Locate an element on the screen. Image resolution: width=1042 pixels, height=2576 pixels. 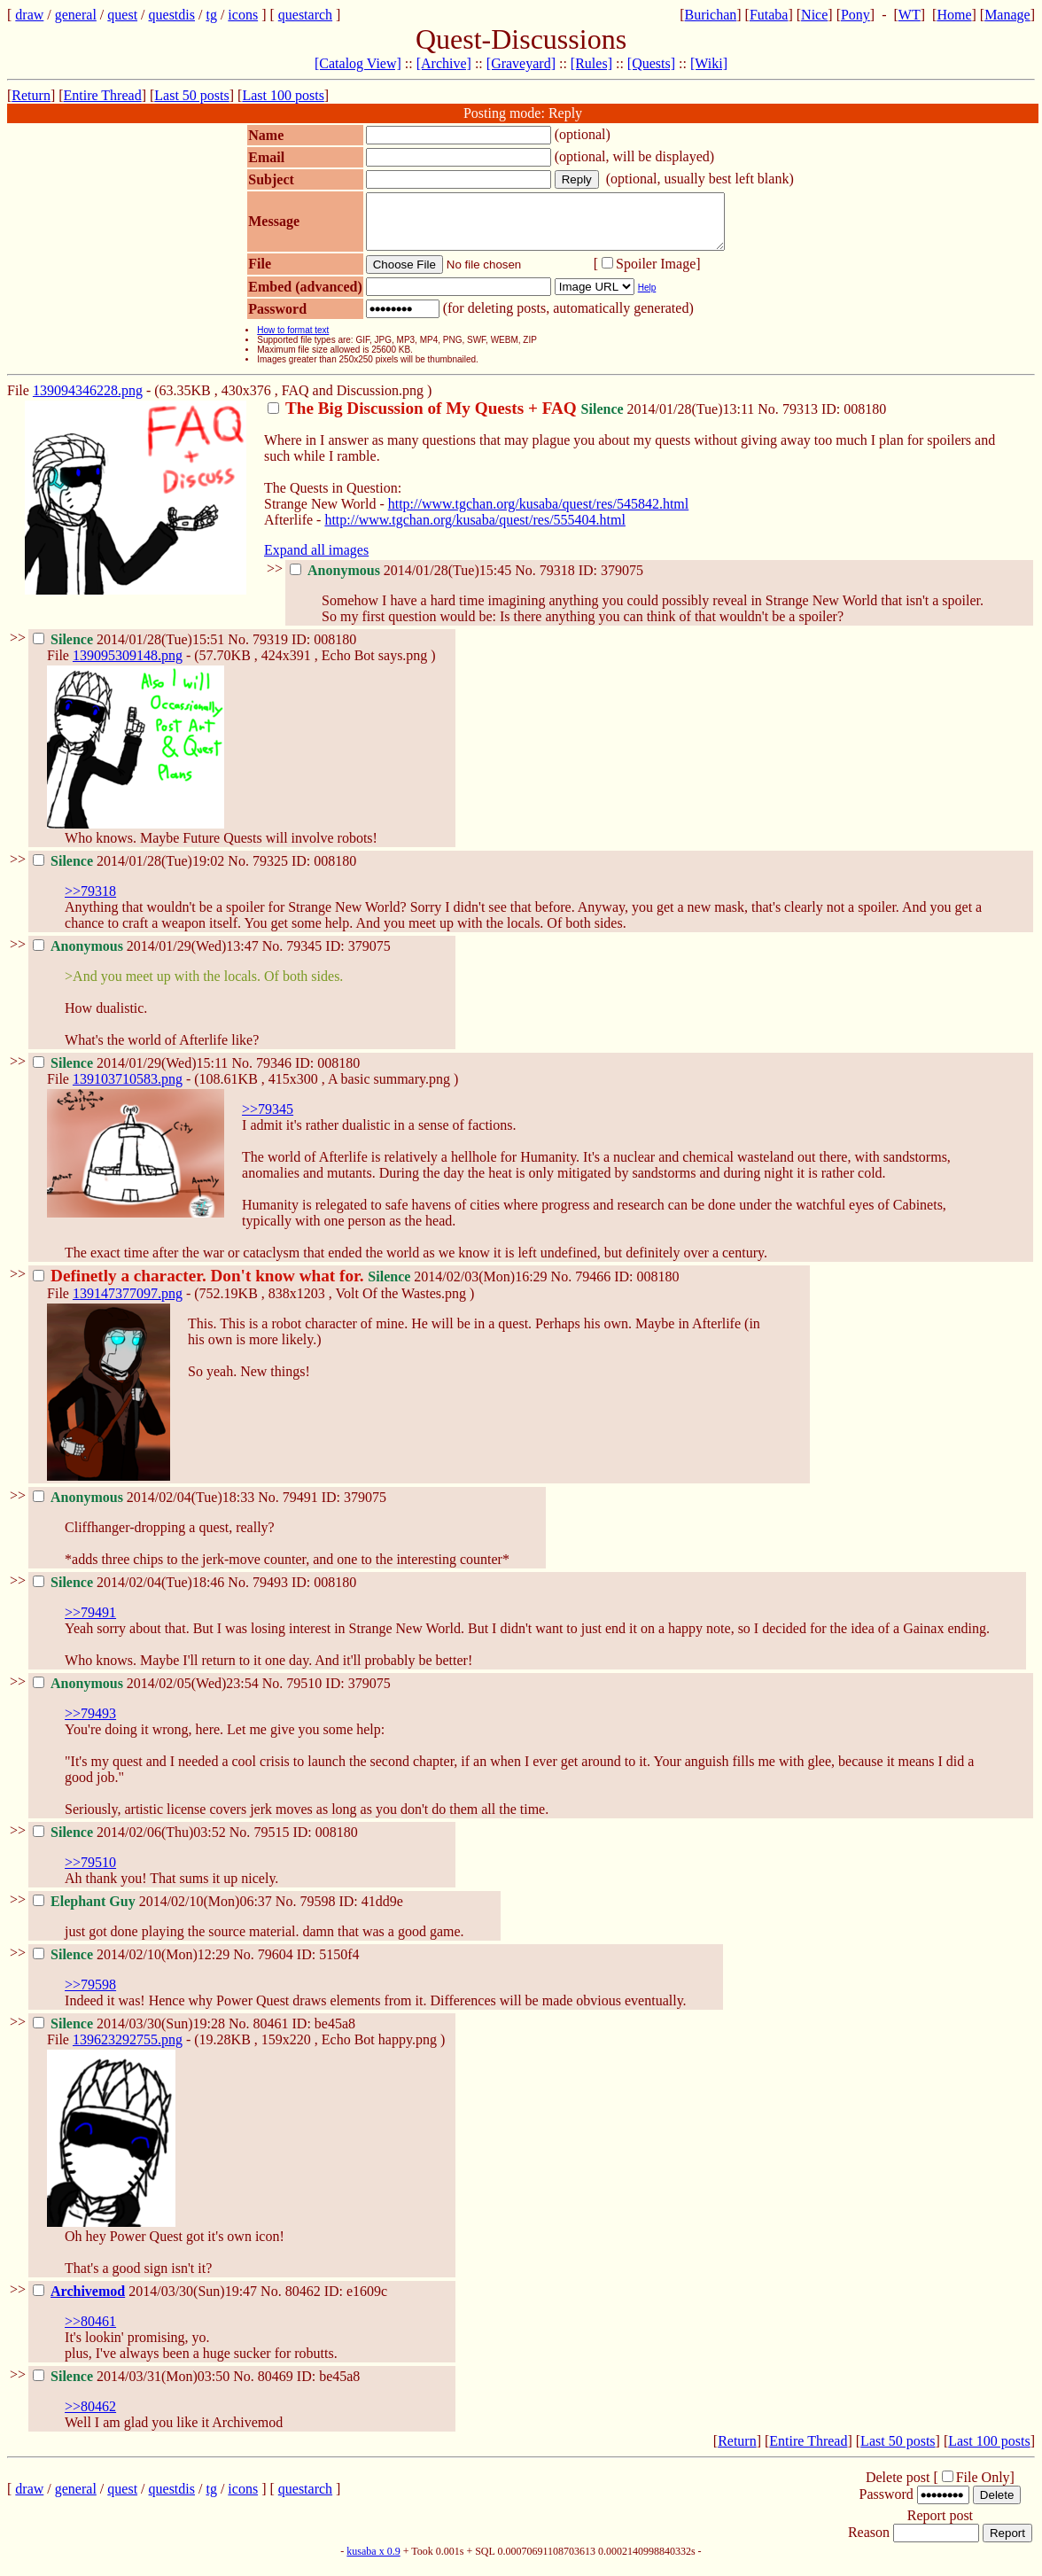
[Graveyard] is located at coordinates (521, 63).